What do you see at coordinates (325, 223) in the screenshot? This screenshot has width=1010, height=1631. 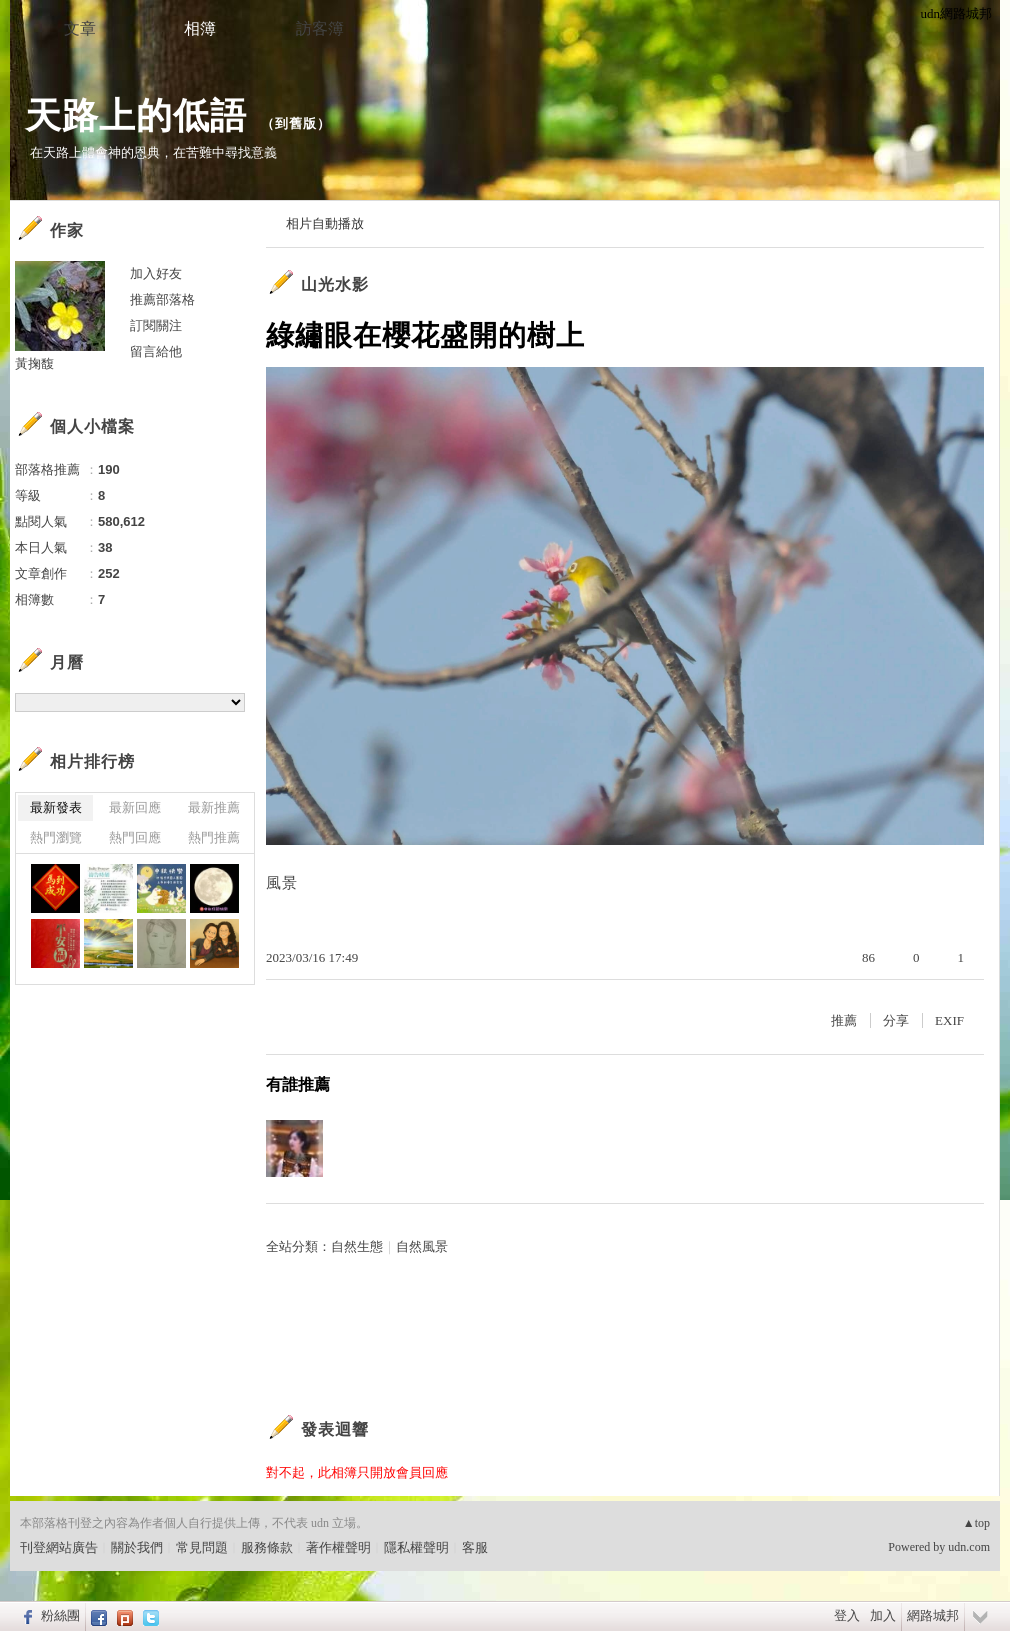 I see `相片自動播放` at bounding box center [325, 223].